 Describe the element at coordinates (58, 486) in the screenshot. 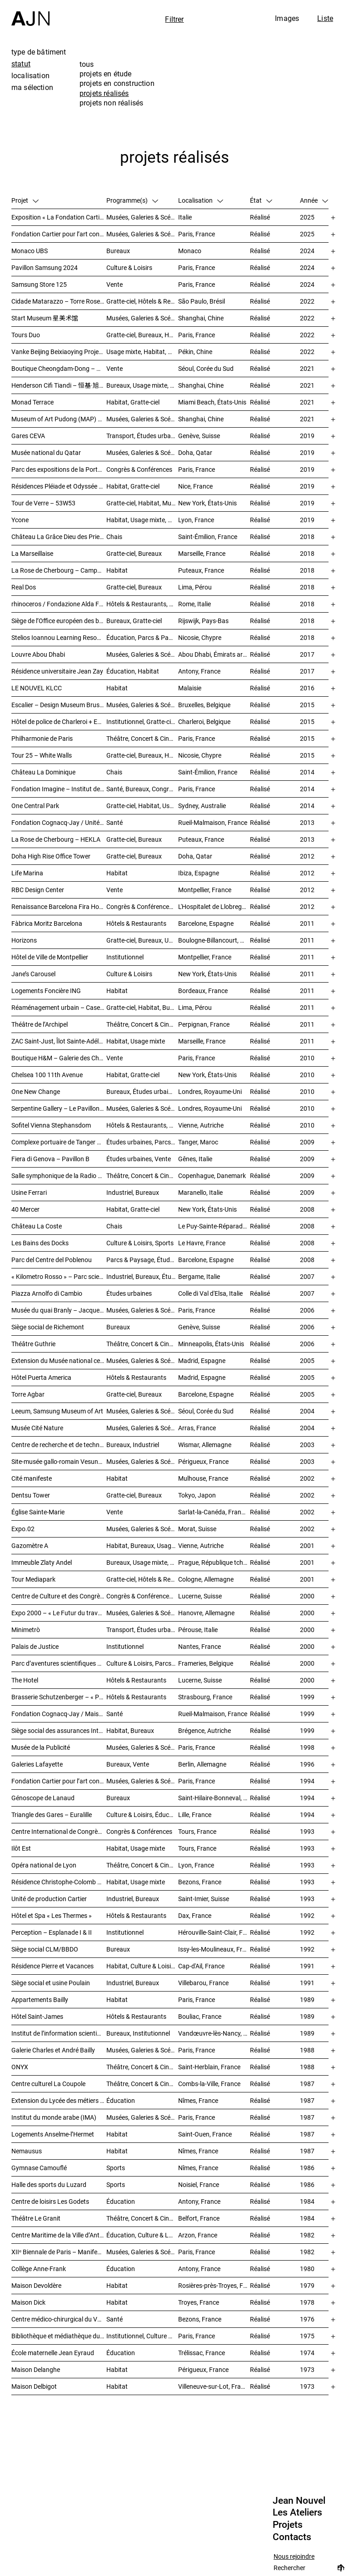

I see `Résidences Pléiade et Odyssée – Nice Méridia` at that location.